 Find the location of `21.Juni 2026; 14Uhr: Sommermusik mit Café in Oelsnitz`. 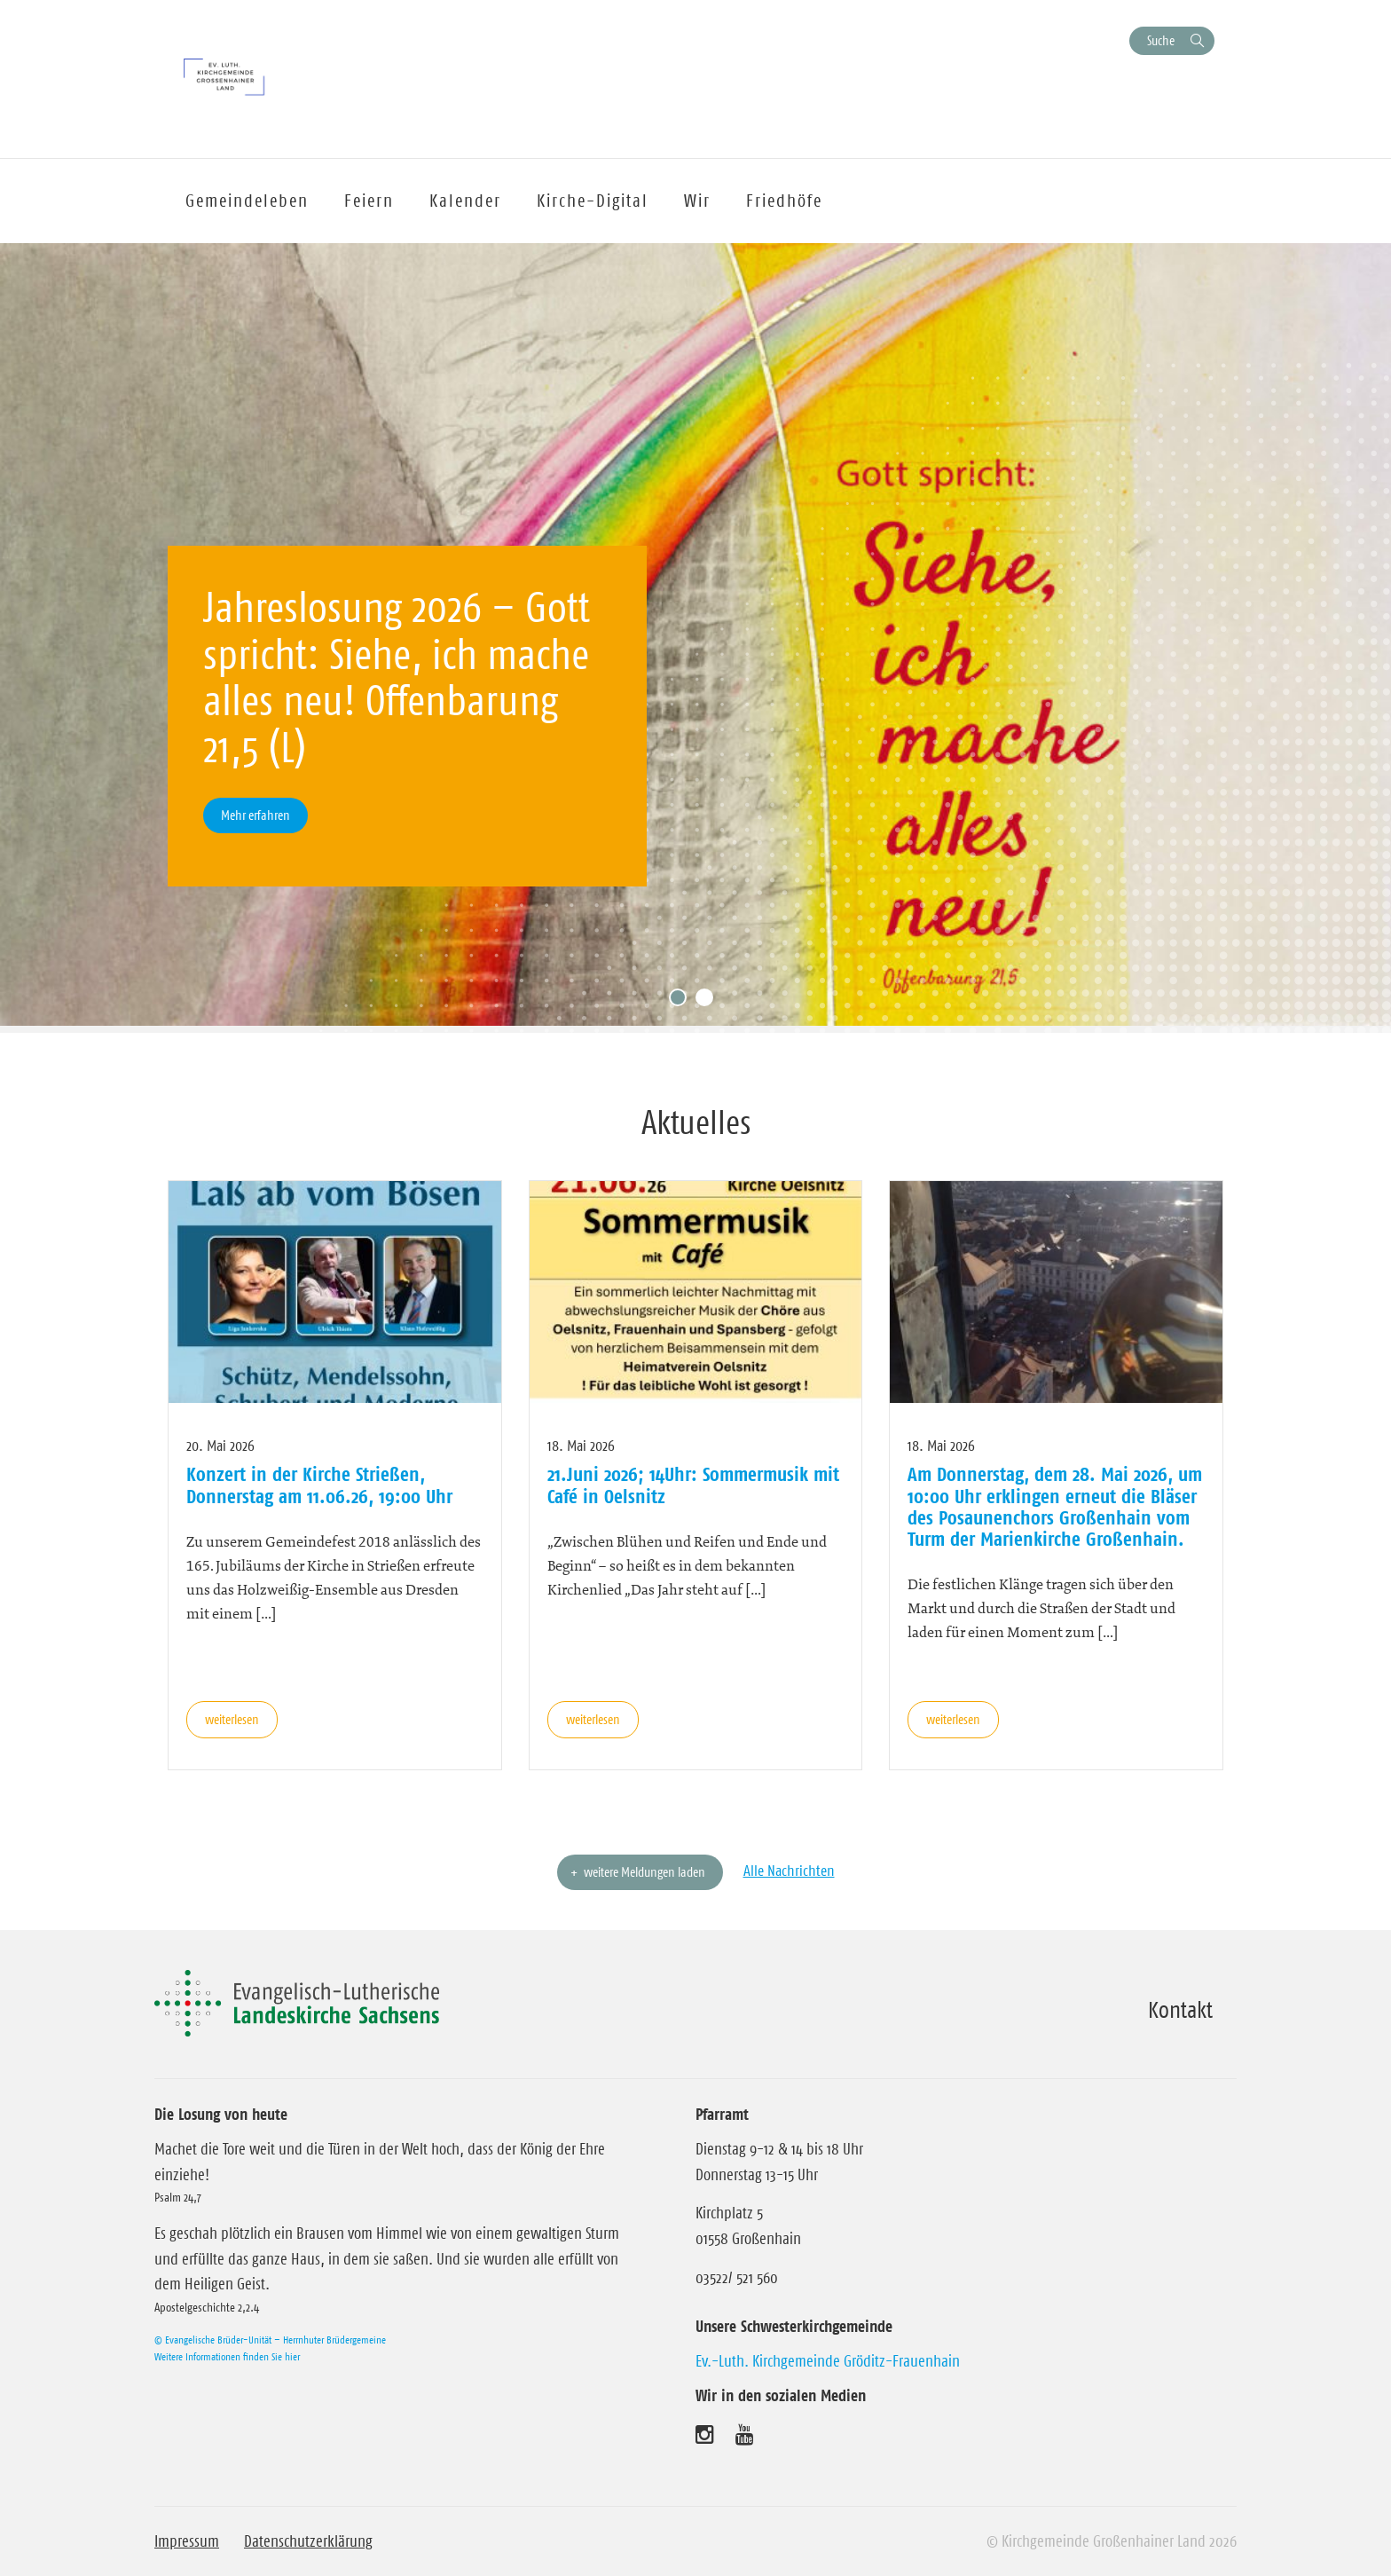

21.Juni 2026; 14Uhr: Sommermusik mit Café in Oelsnitz is located at coordinates (693, 1484).